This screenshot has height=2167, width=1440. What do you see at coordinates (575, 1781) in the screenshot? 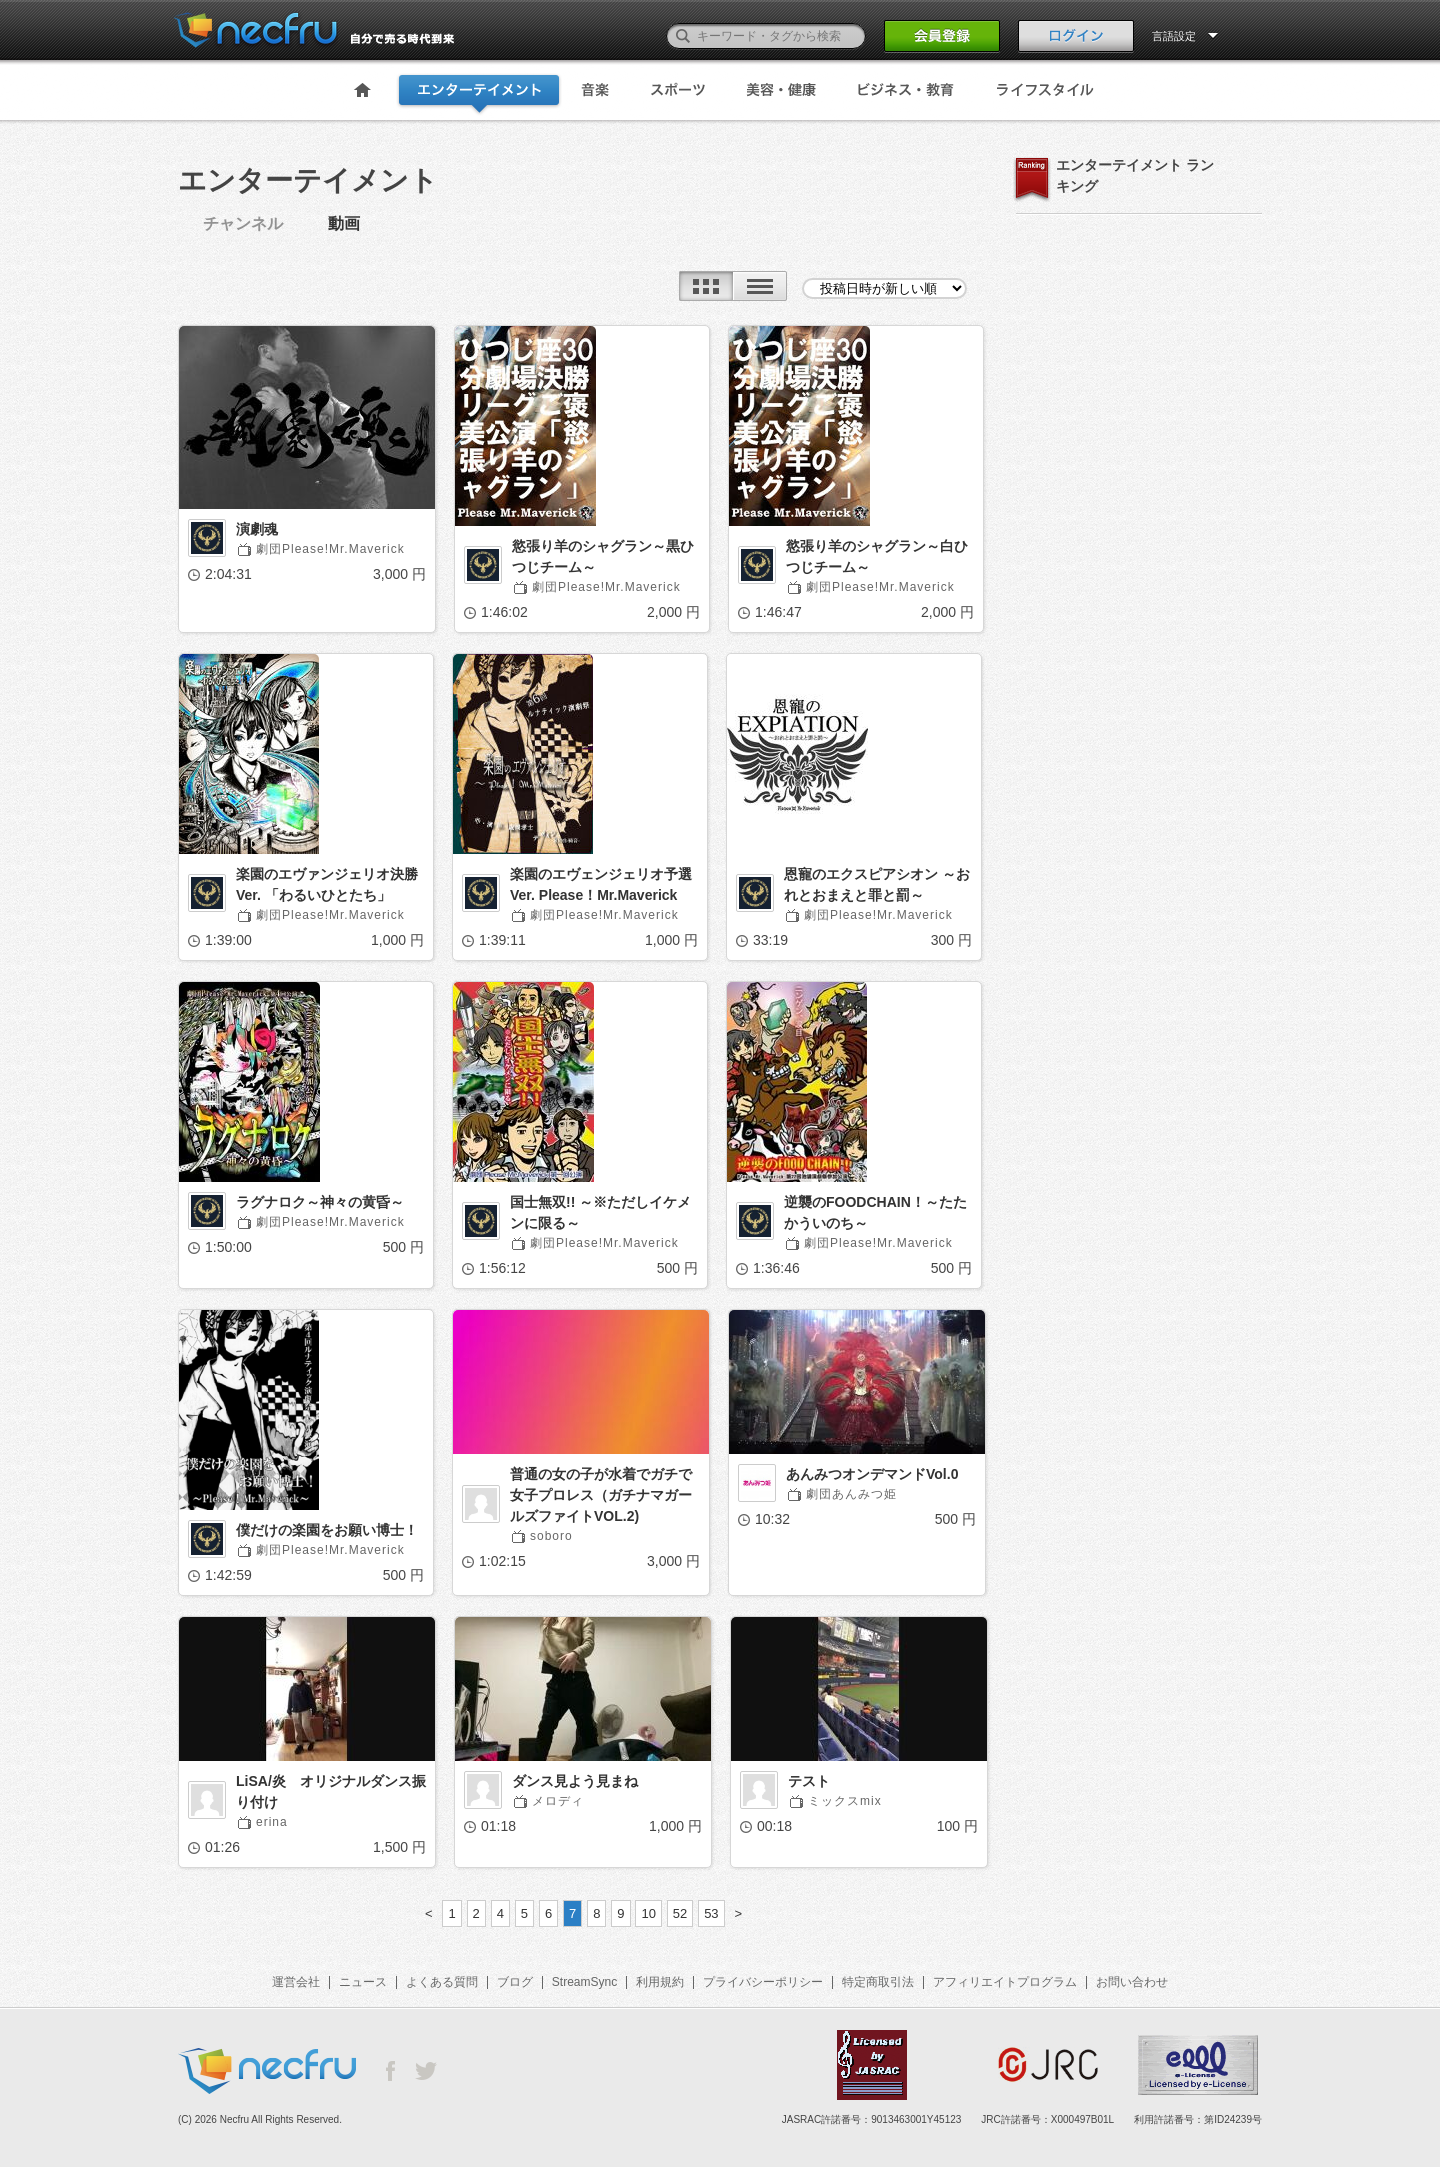
I see `ダンス見よう見まね` at bounding box center [575, 1781].